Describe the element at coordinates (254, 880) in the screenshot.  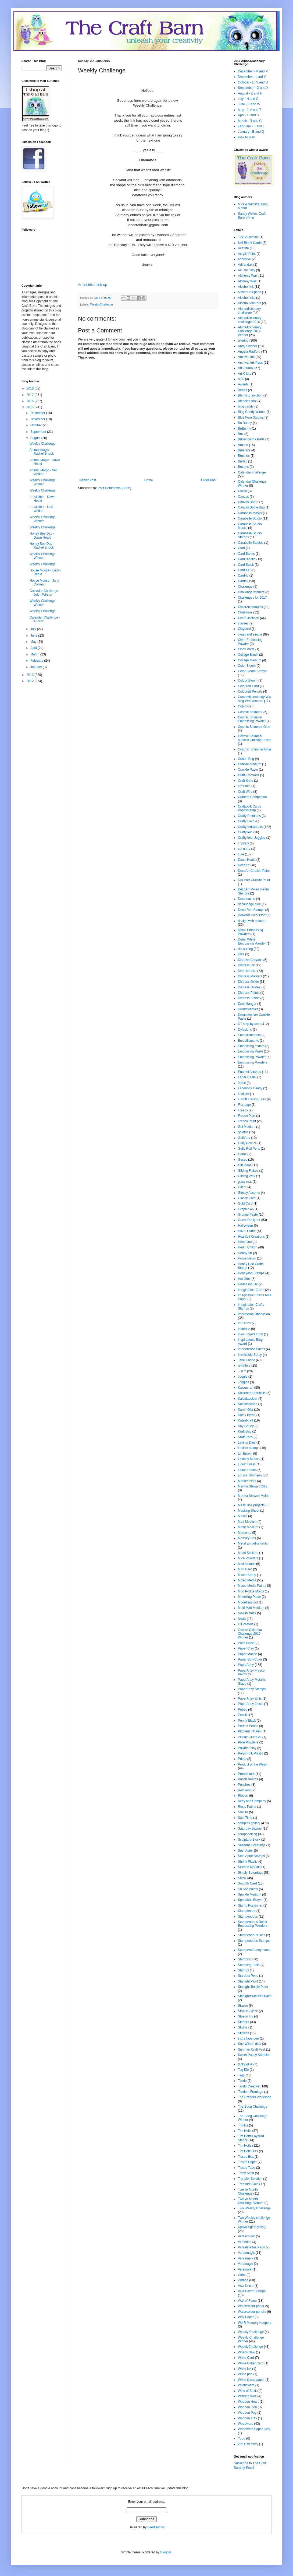
I see `DeCoart Crackle Paint` at that location.